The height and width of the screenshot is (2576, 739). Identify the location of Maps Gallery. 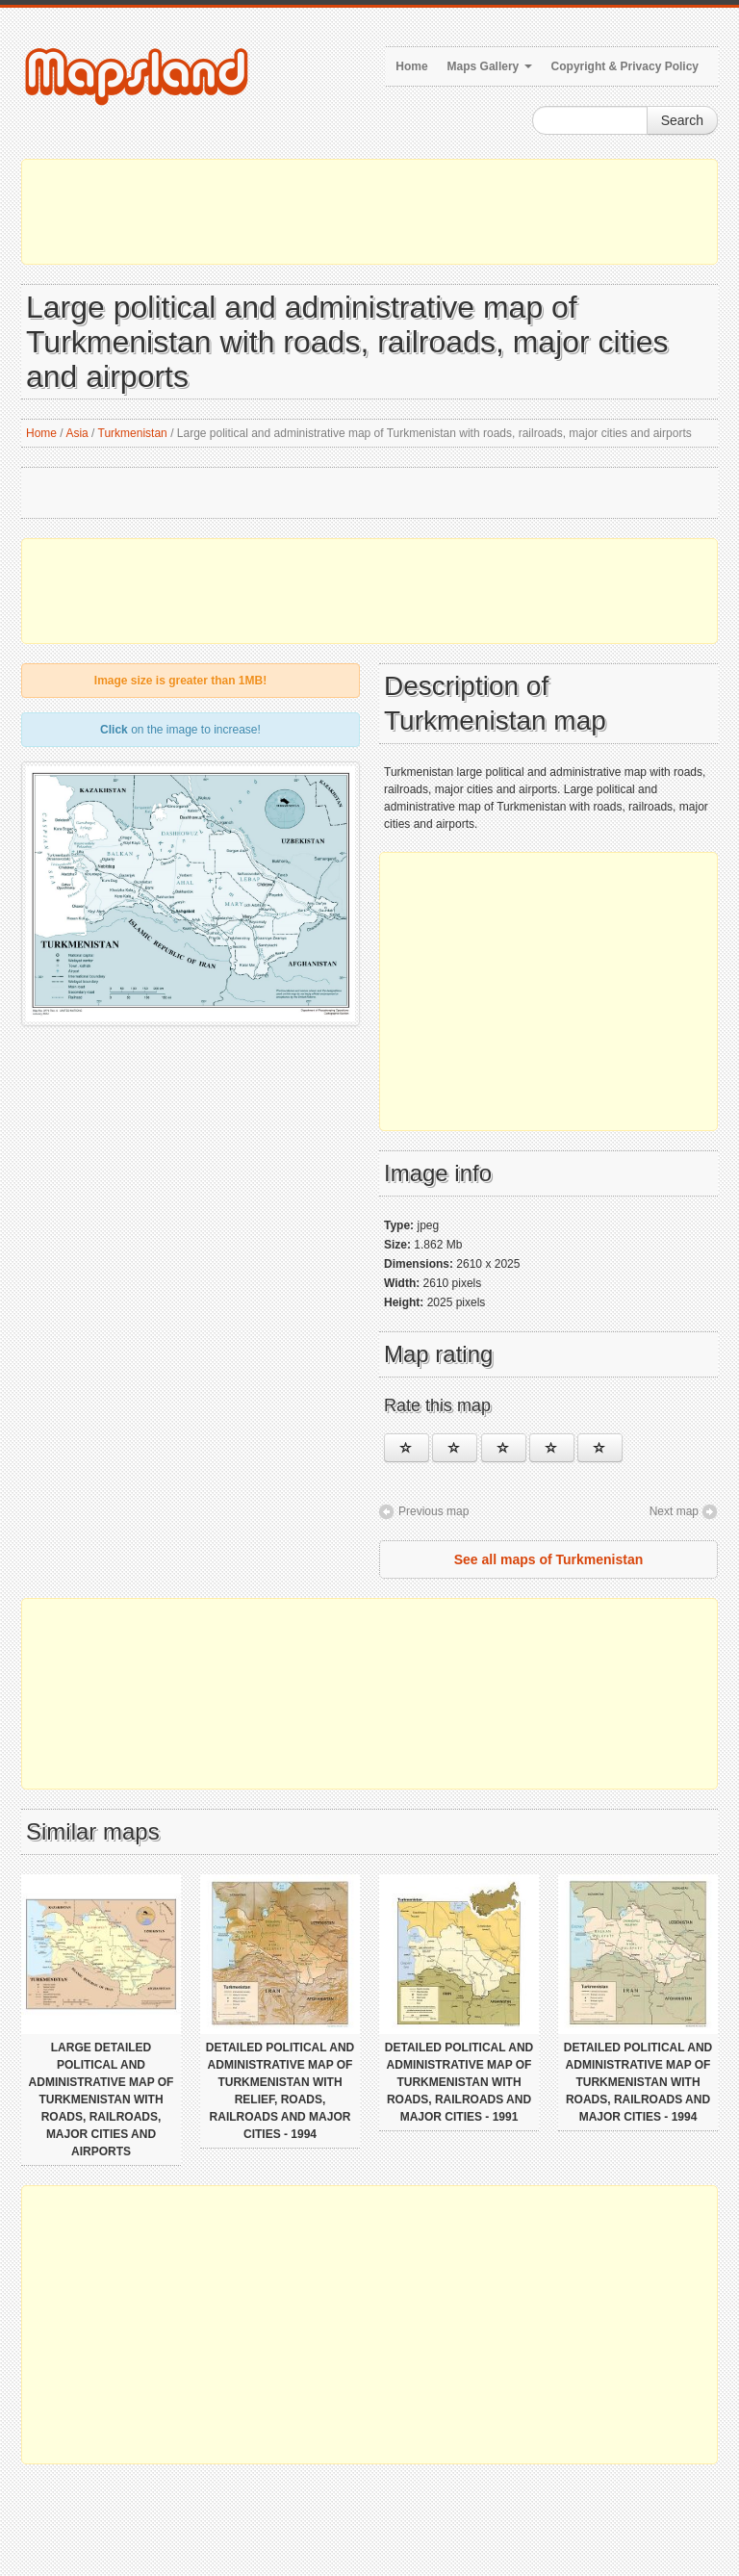
(489, 66).